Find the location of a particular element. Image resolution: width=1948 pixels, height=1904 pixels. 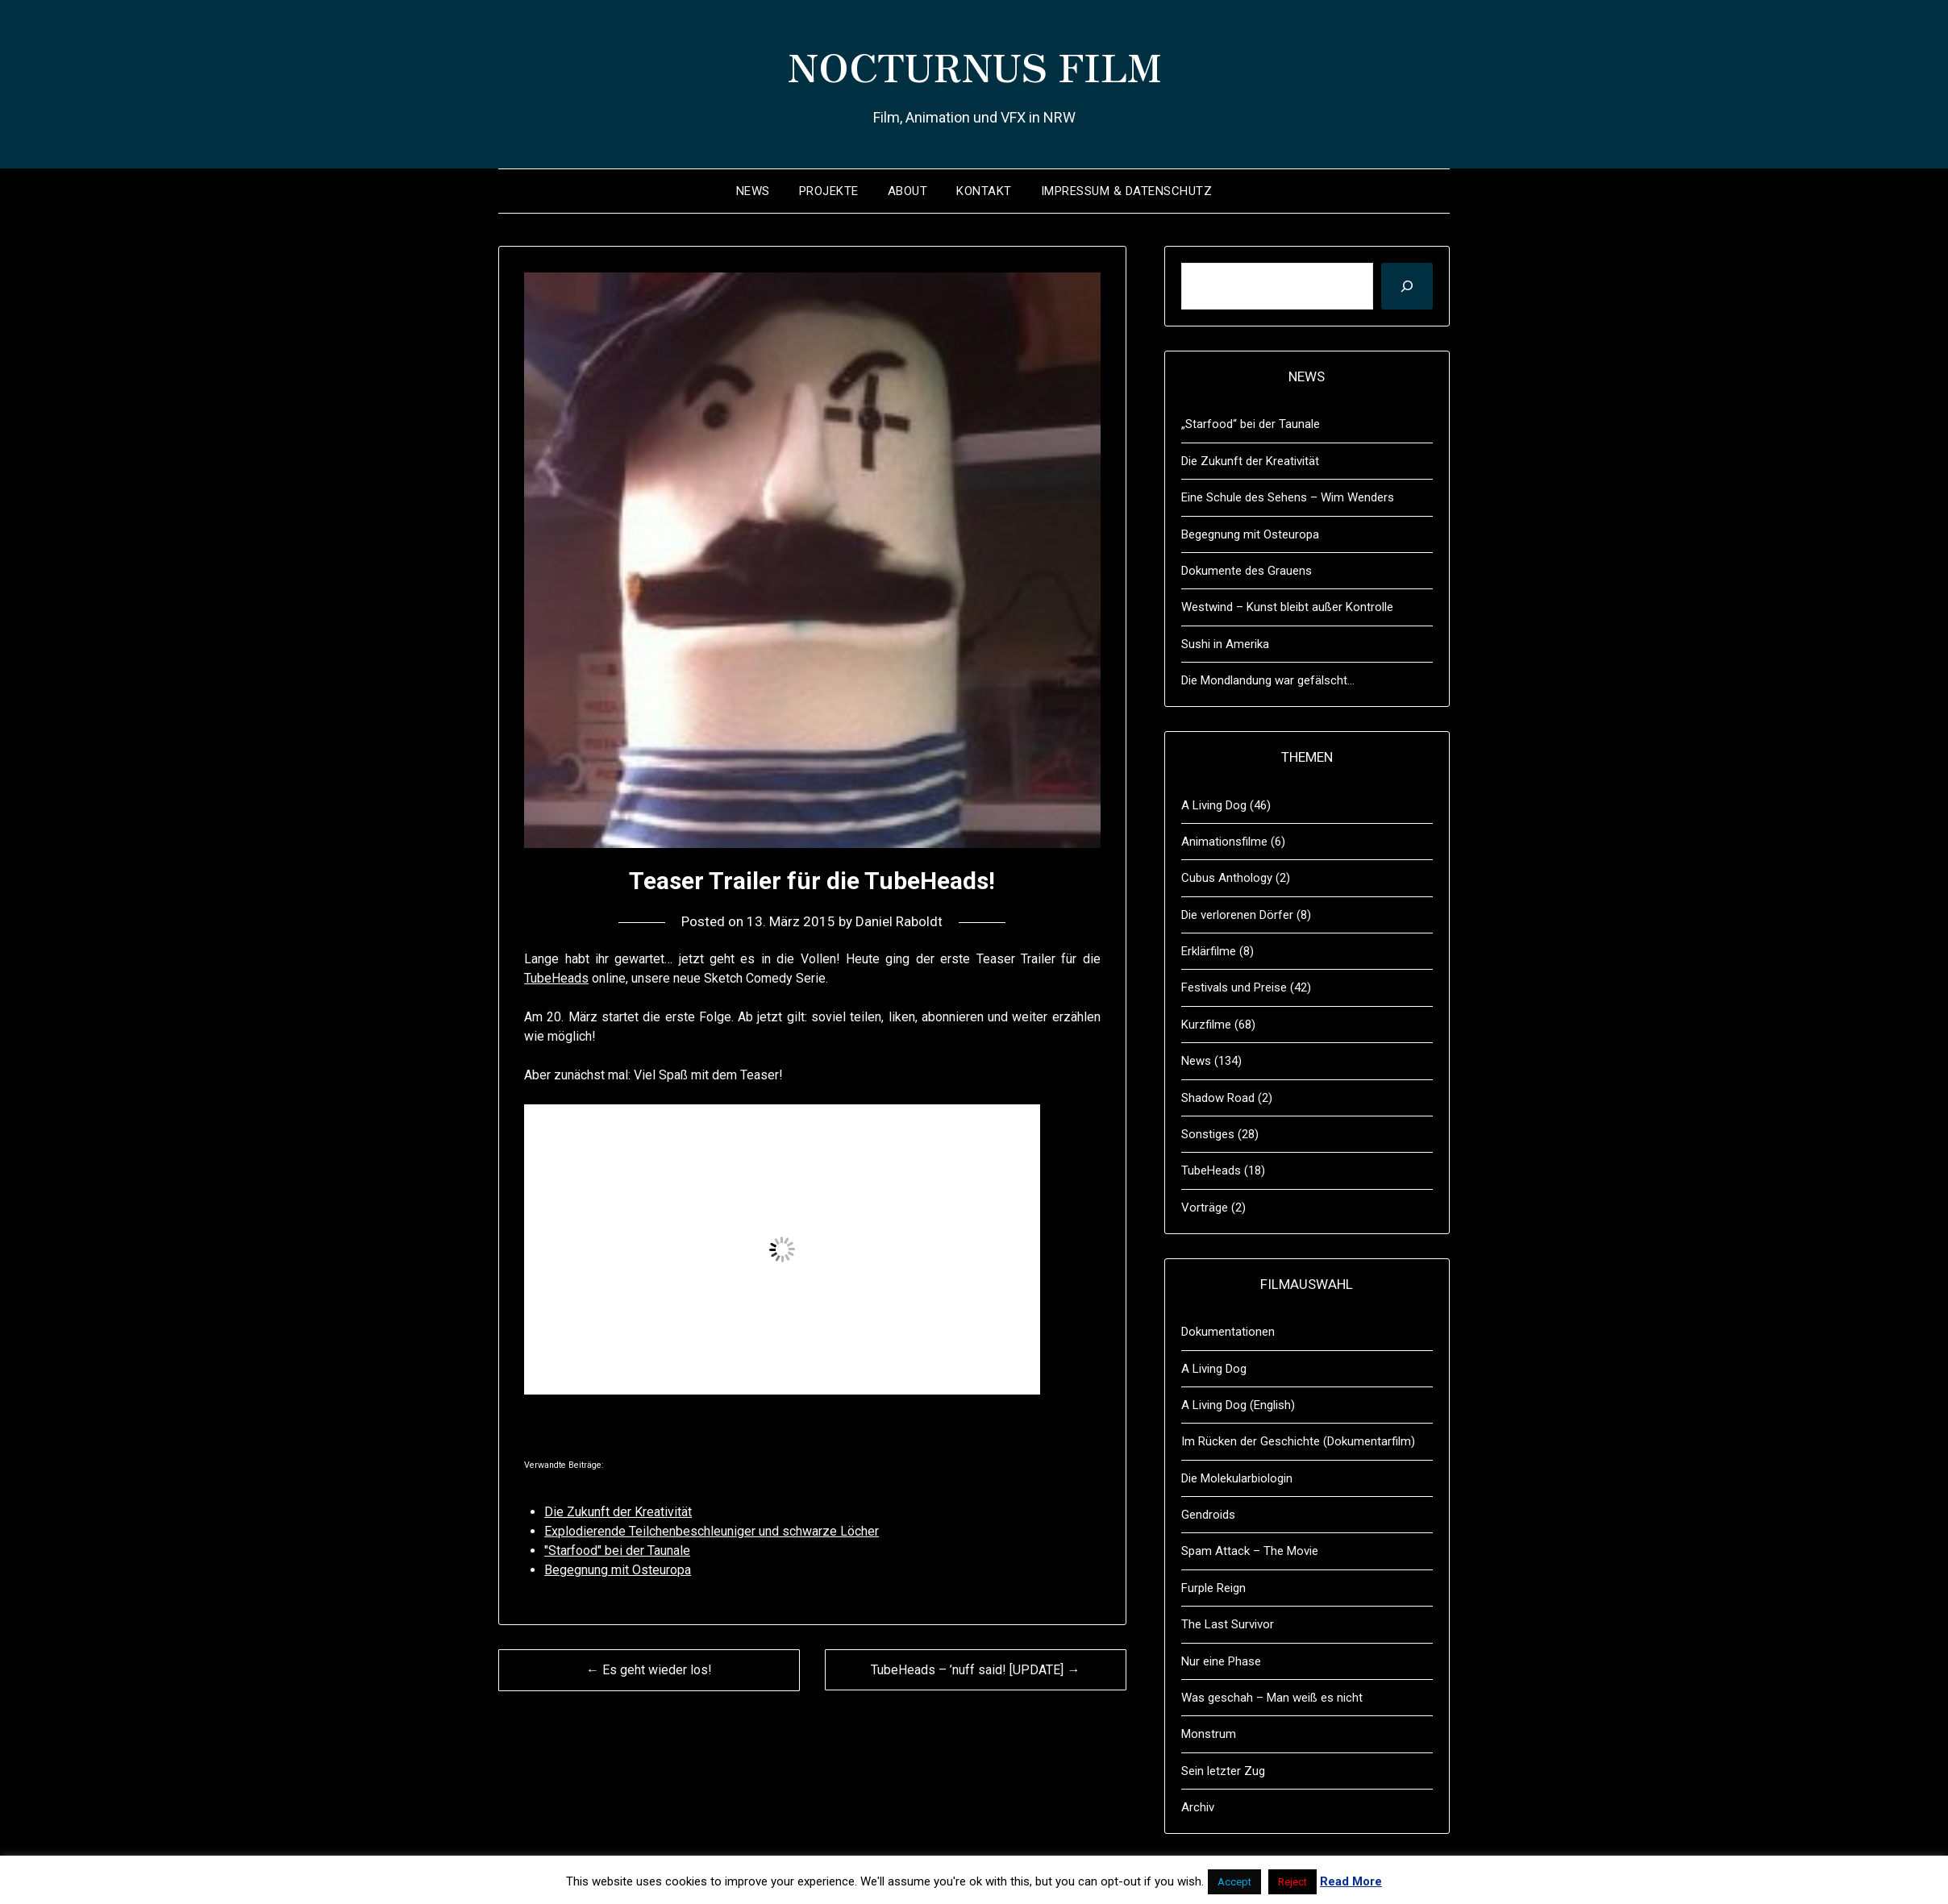

Daniel Raboldt is located at coordinates (899, 921).